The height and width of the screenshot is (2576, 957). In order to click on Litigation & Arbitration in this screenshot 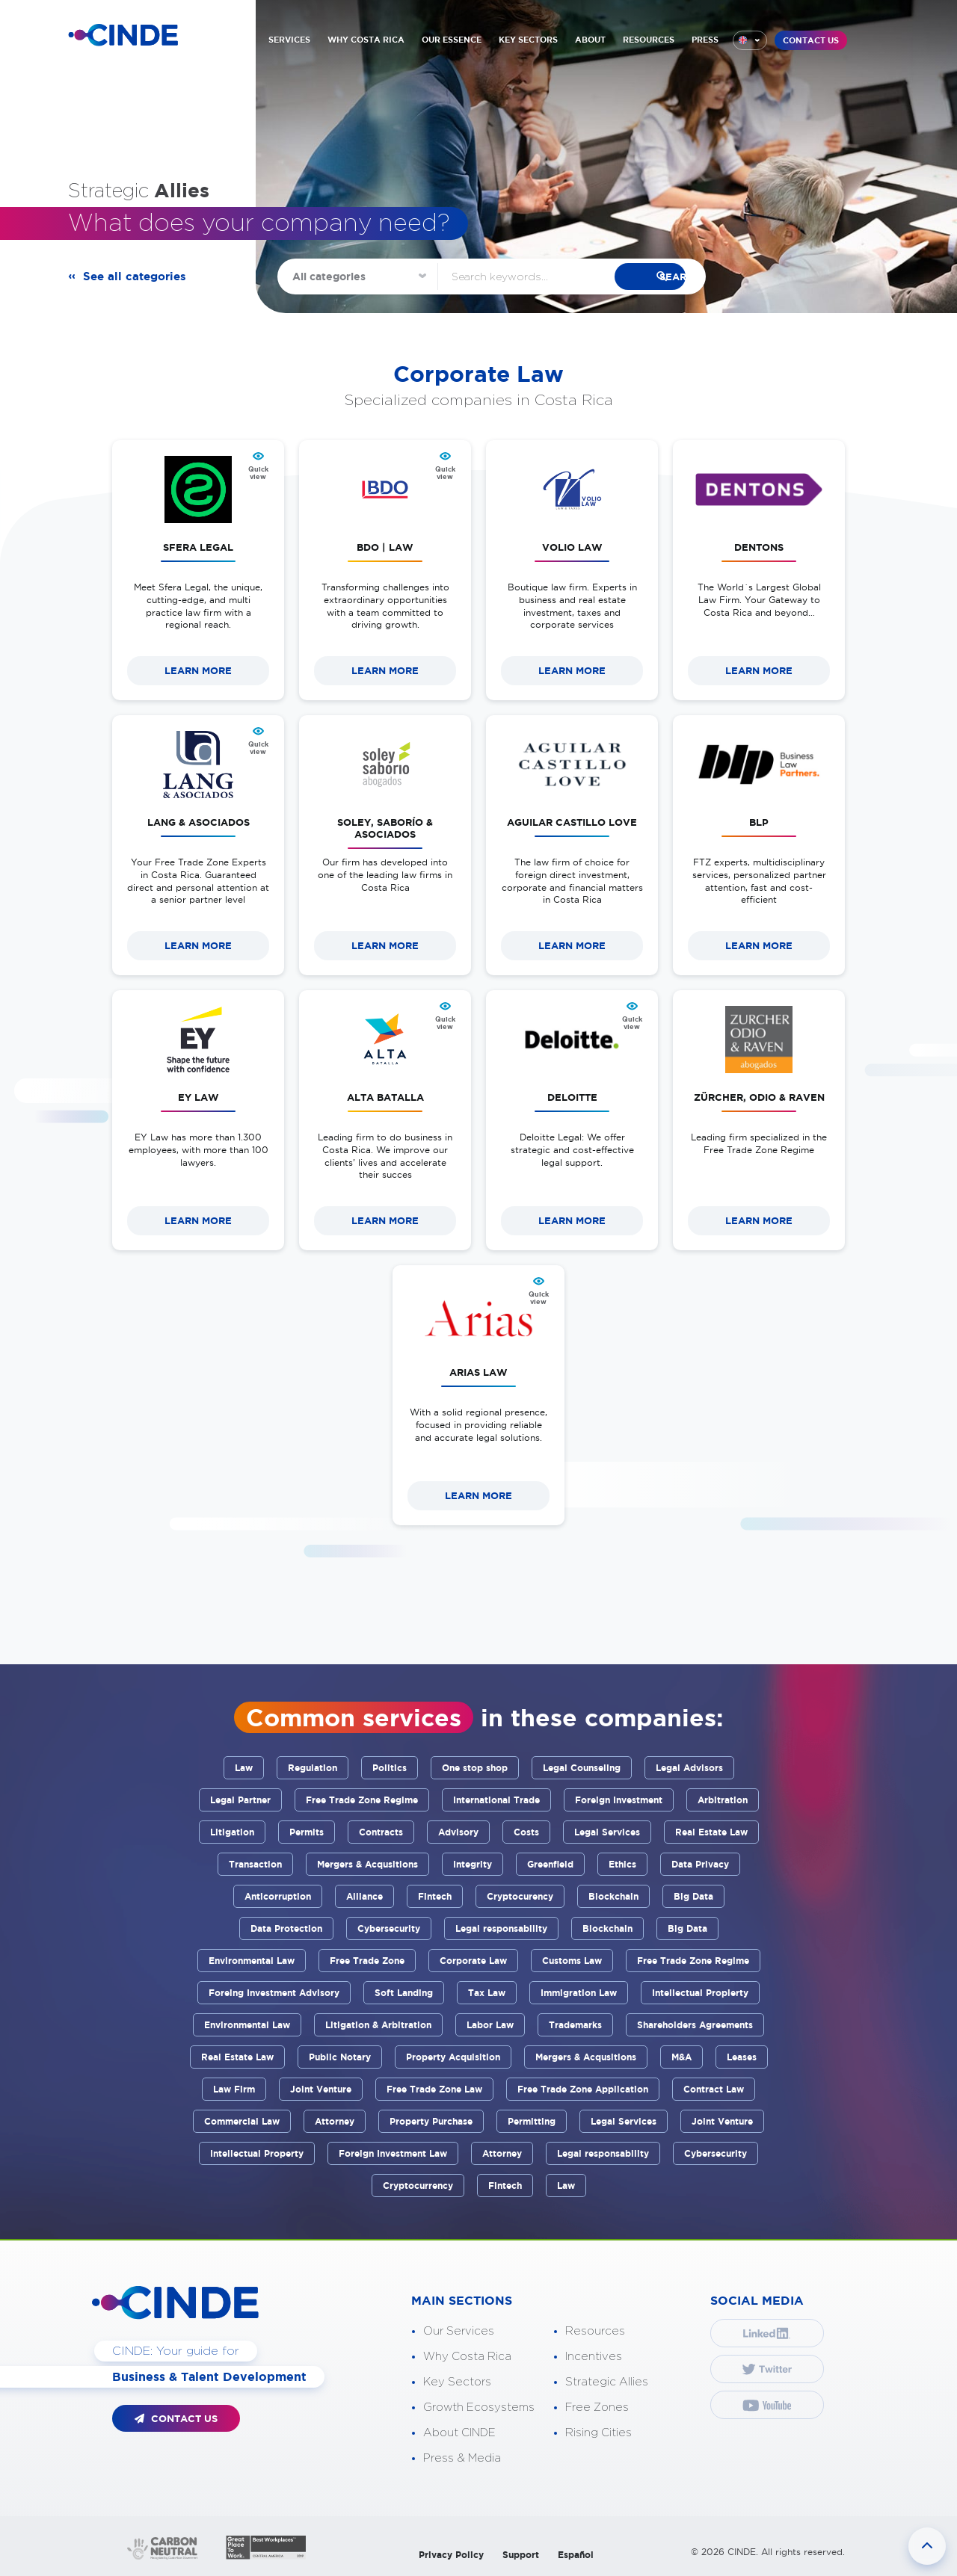, I will do `click(378, 2025)`.